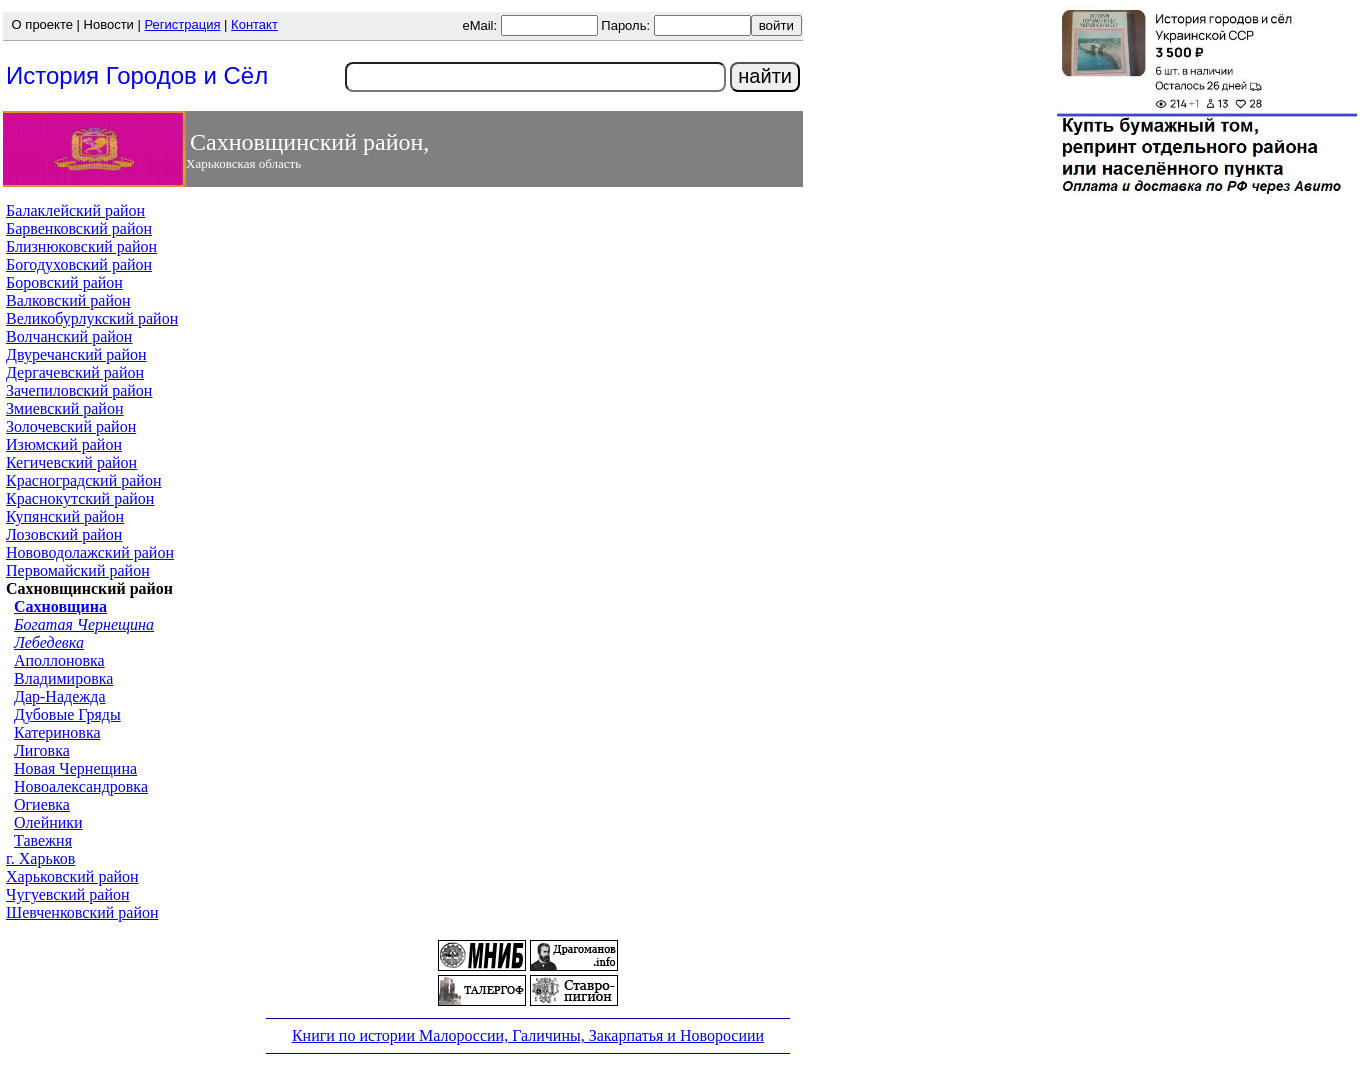  Describe the element at coordinates (60, 606) in the screenshot. I see `Сахновщина` at that location.